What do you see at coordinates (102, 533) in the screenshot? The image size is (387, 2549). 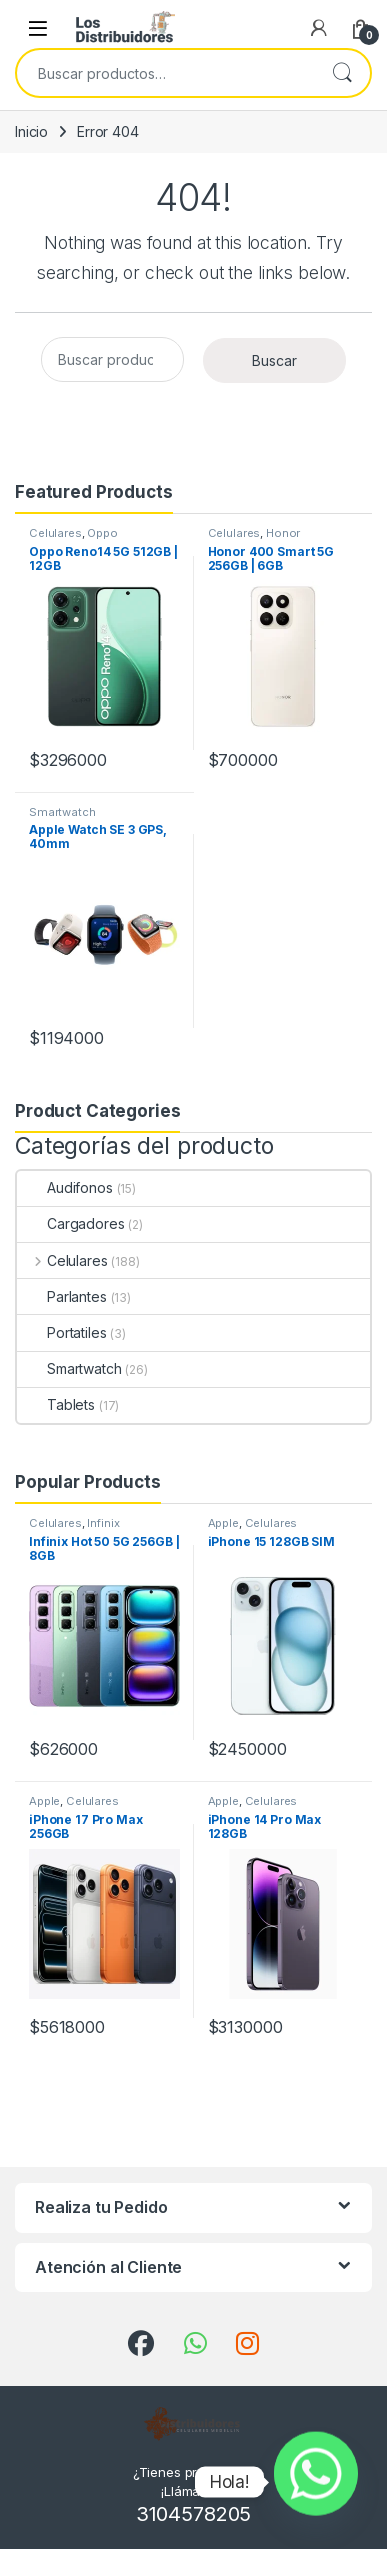 I see `Oppo` at bounding box center [102, 533].